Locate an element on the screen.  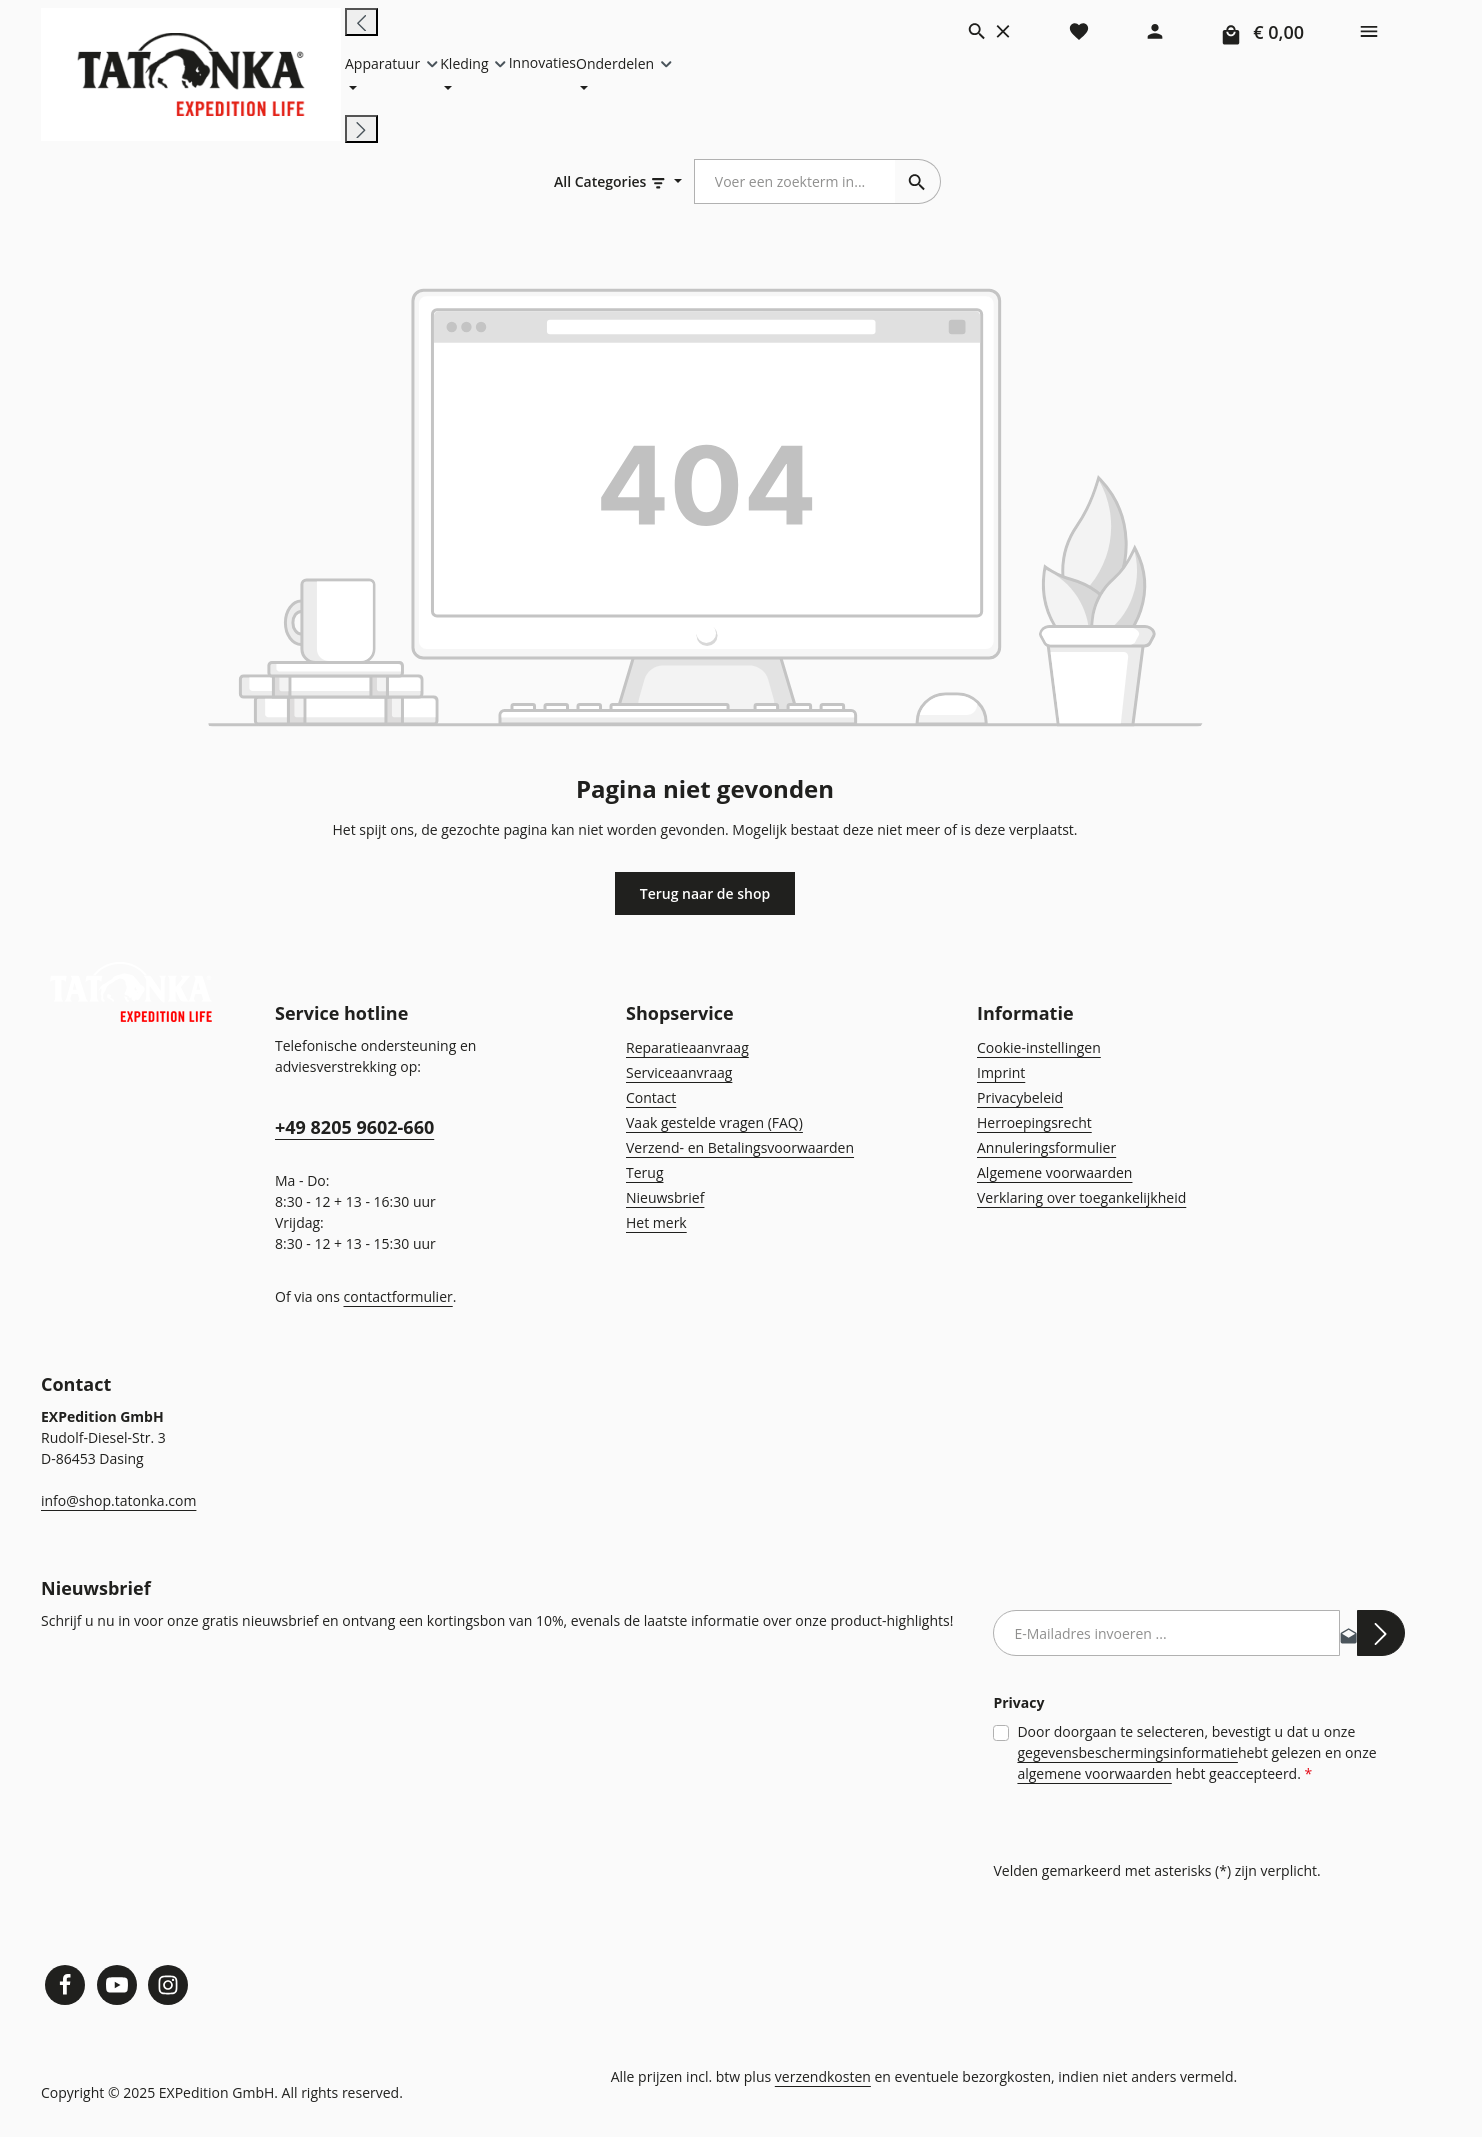
Verklaring over toegankelijkheid is located at coordinates (1076, 1200).